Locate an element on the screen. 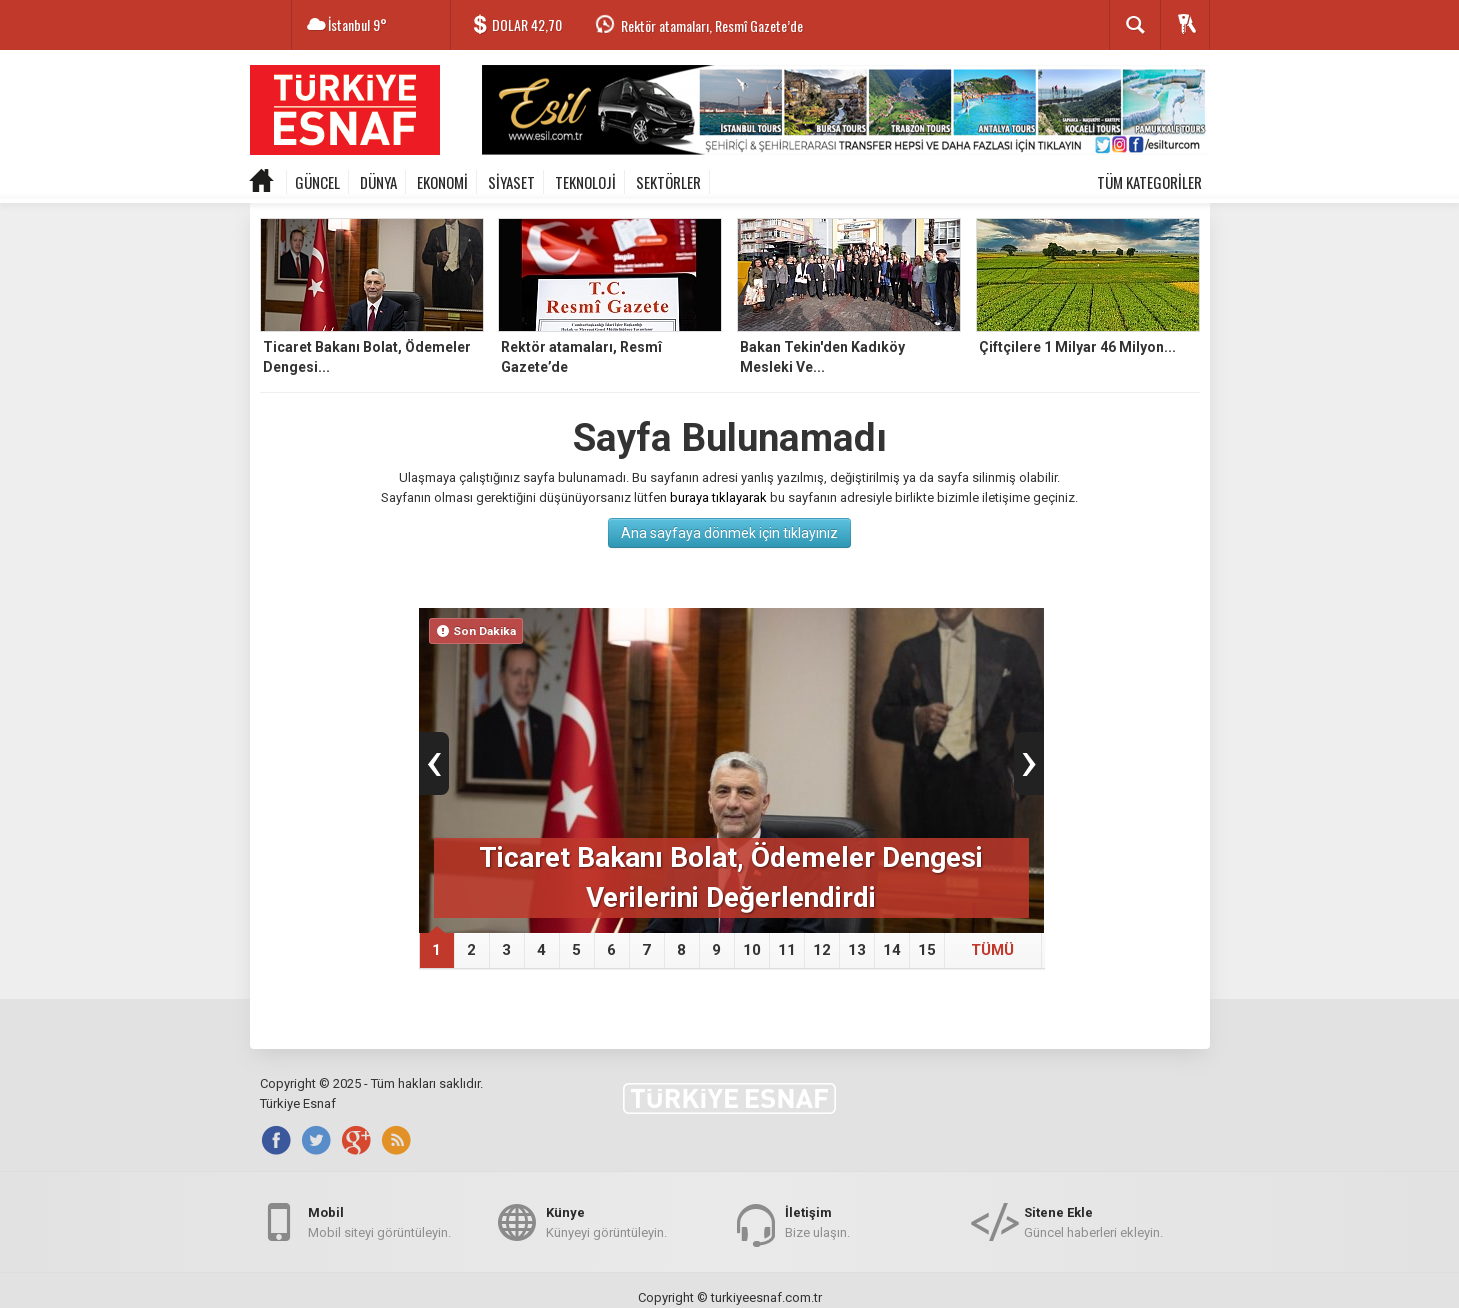 Image resolution: width=1459 pixels, height=1308 pixels. Bize ulaşın. is located at coordinates (817, 1221).